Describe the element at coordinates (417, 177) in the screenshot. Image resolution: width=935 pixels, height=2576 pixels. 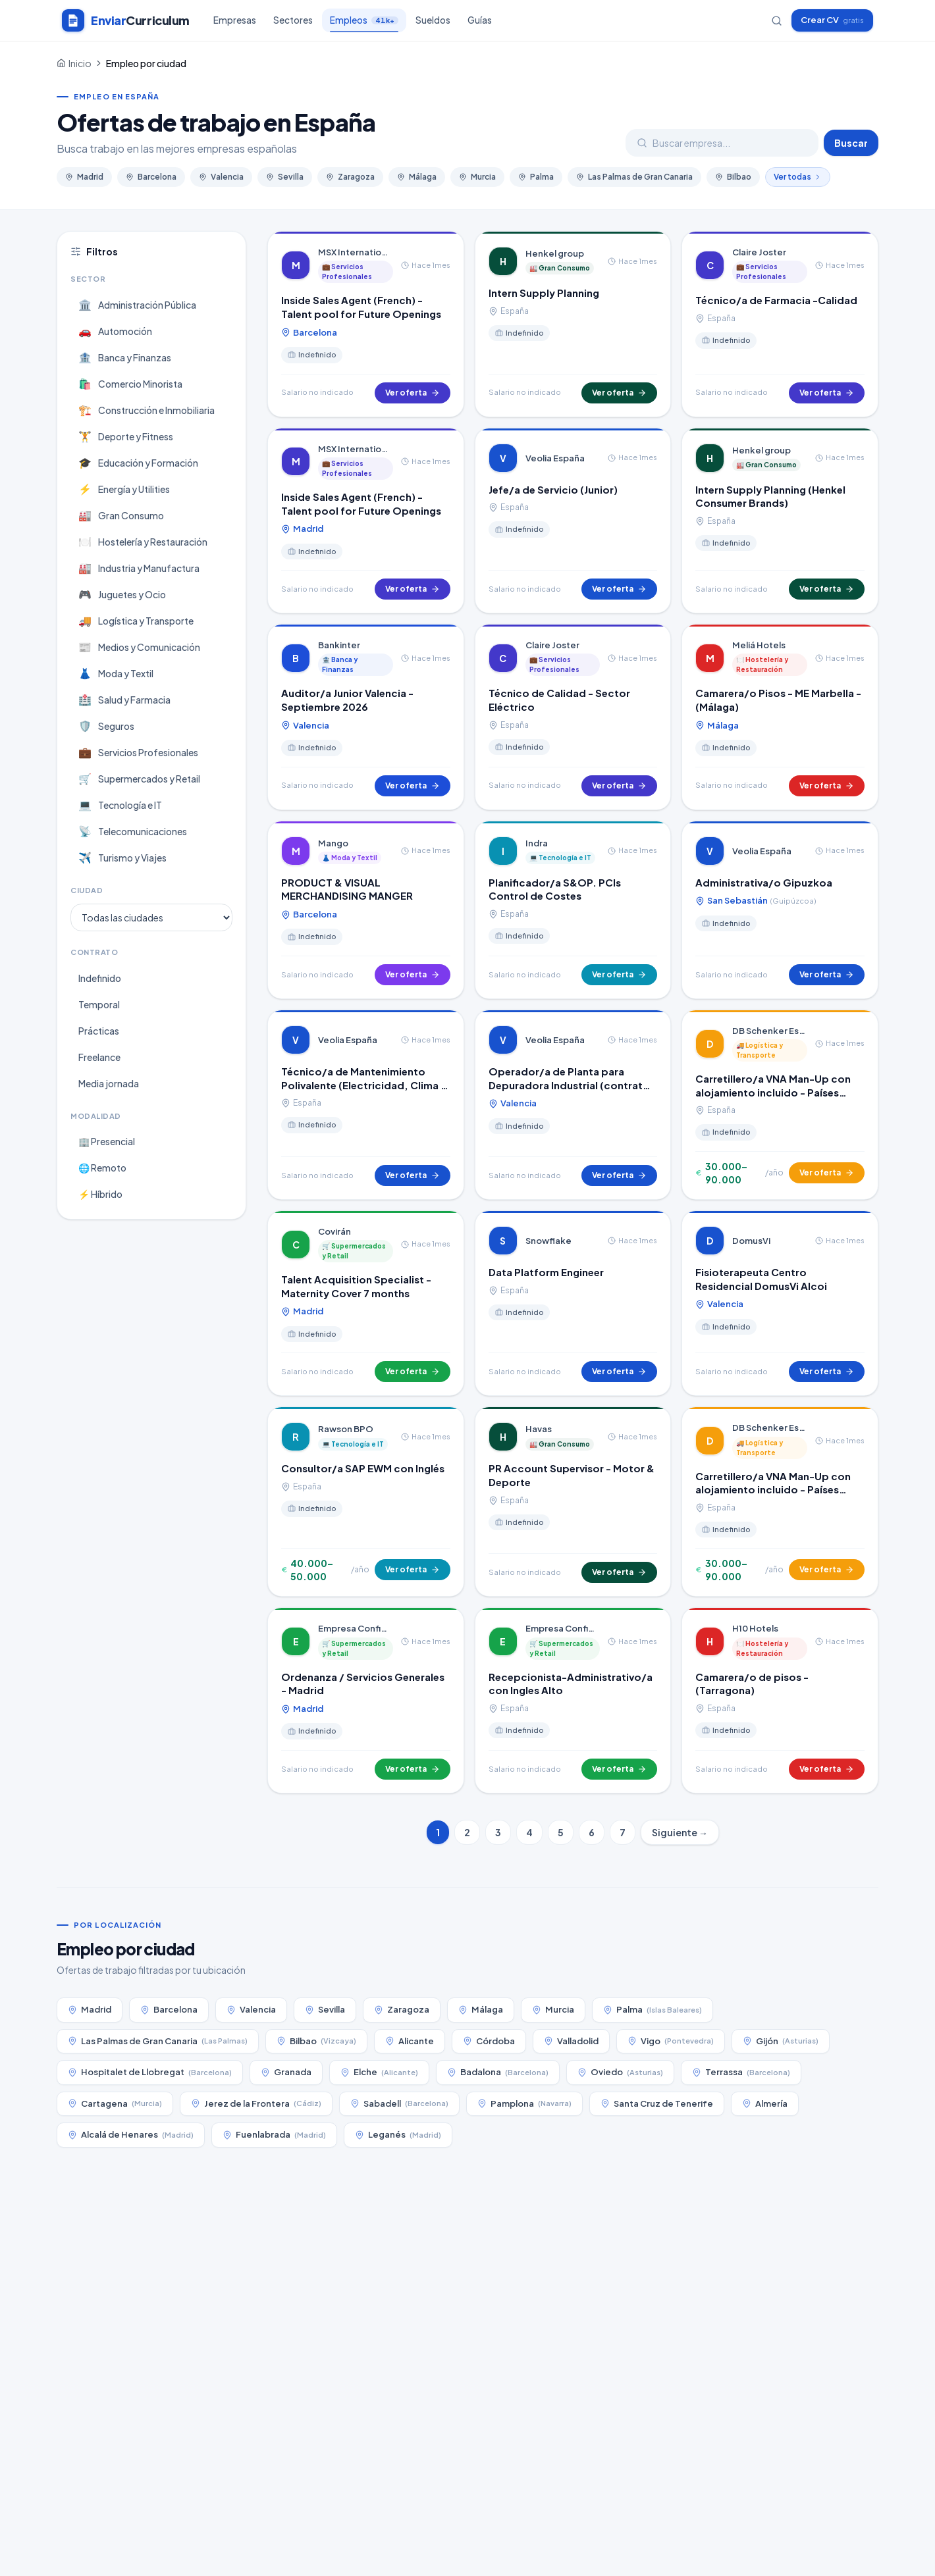
I see `Málaga` at that location.